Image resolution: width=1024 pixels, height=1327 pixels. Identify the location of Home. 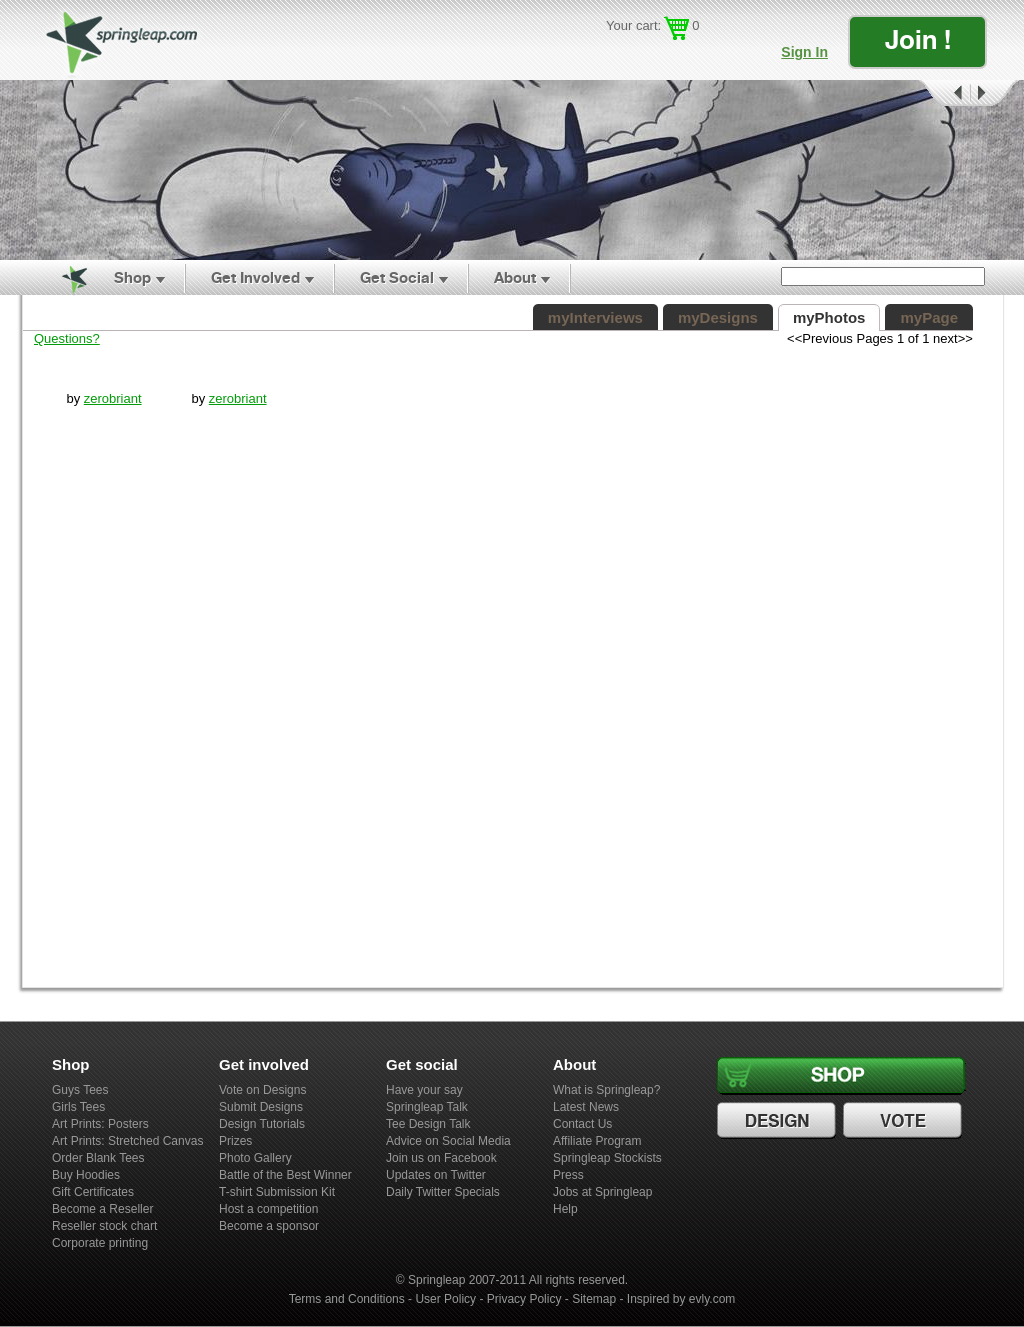
(63, 278).